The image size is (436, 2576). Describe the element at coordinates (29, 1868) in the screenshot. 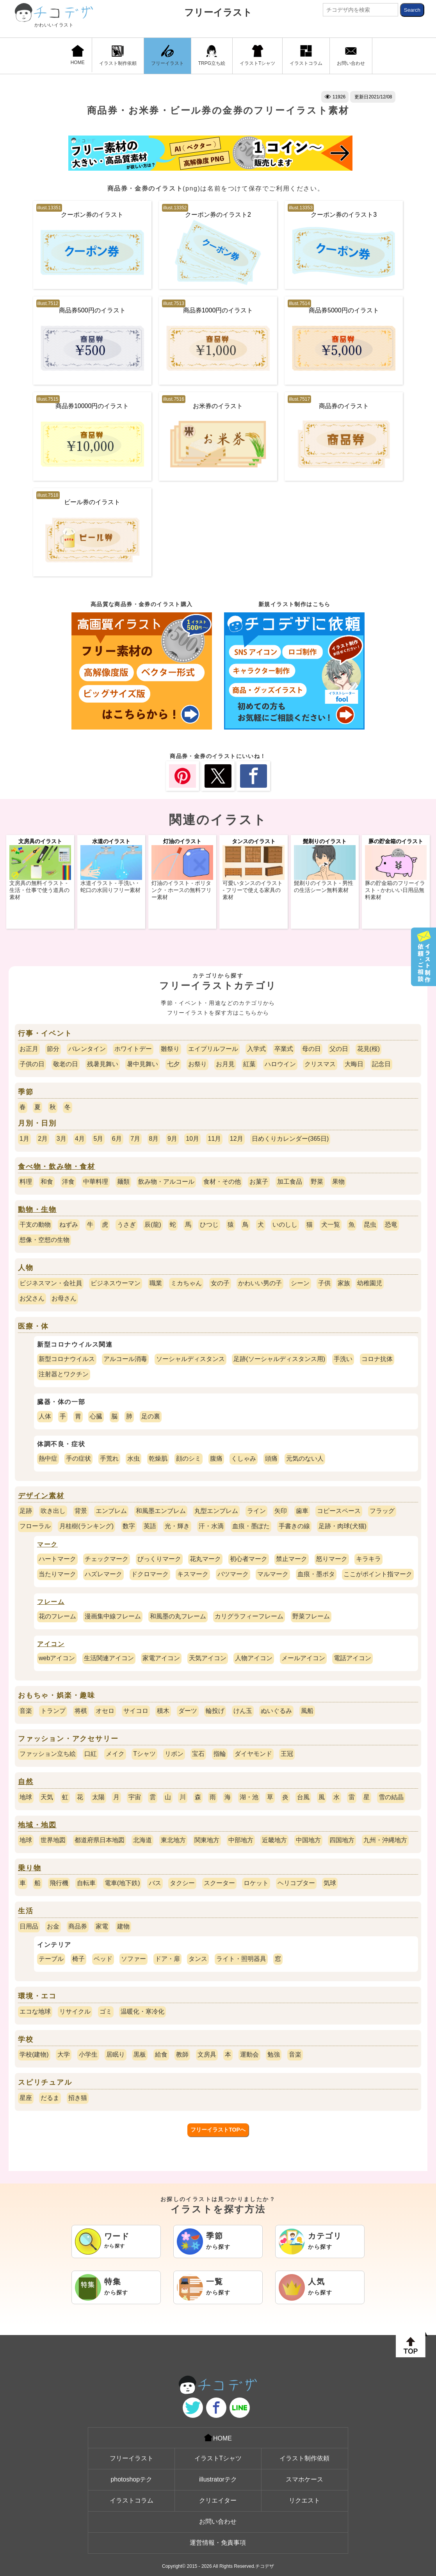

I see `乗り物` at that location.